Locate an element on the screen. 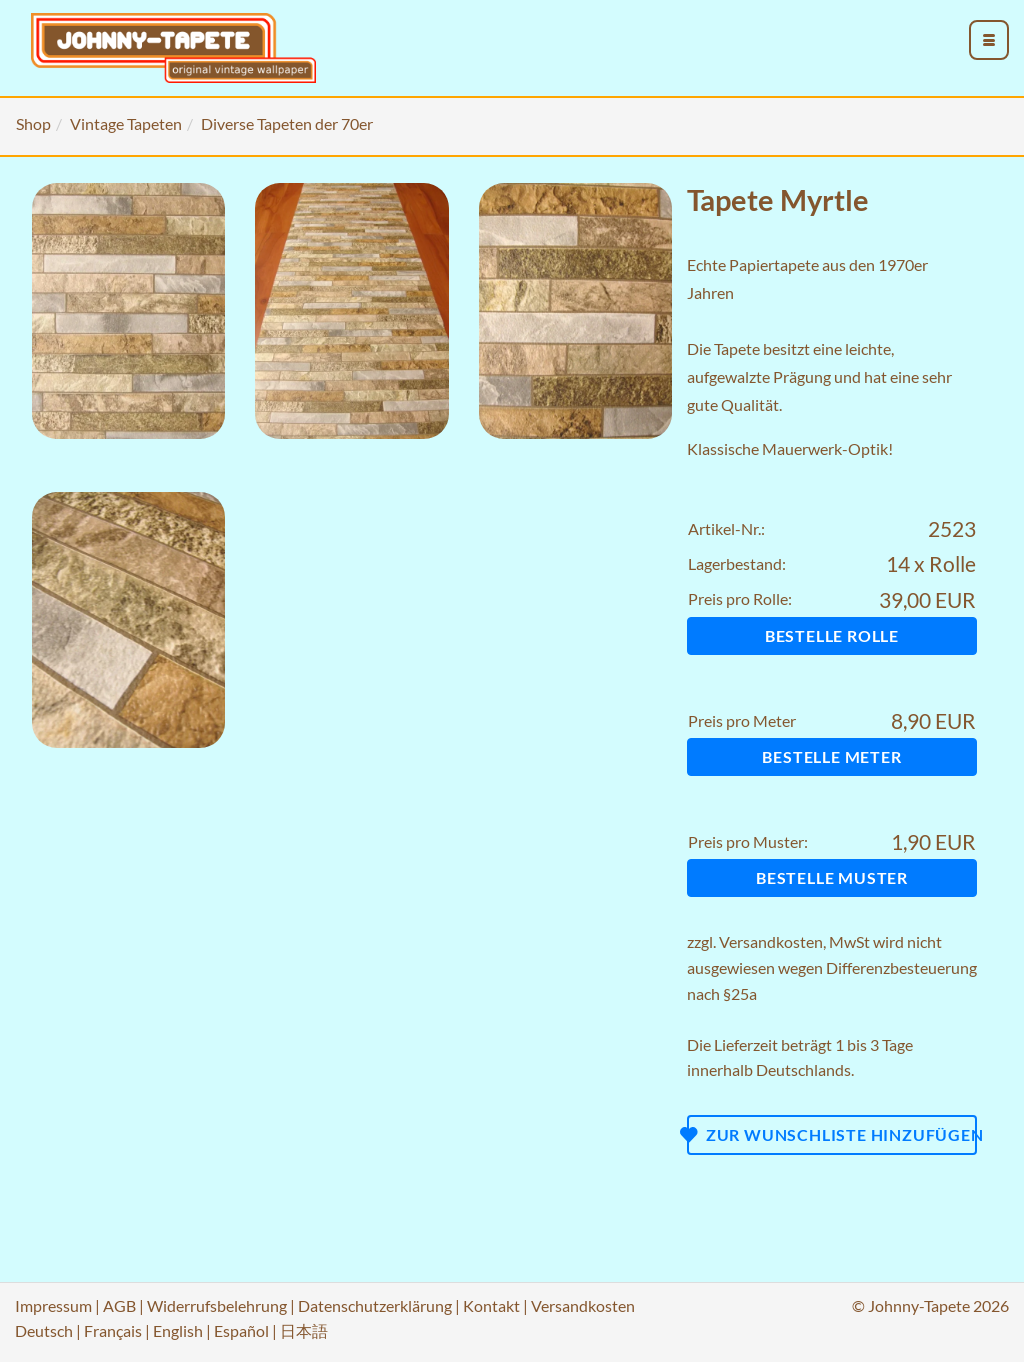 The width and height of the screenshot is (1024, 1362). Español is located at coordinates (241, 1330).